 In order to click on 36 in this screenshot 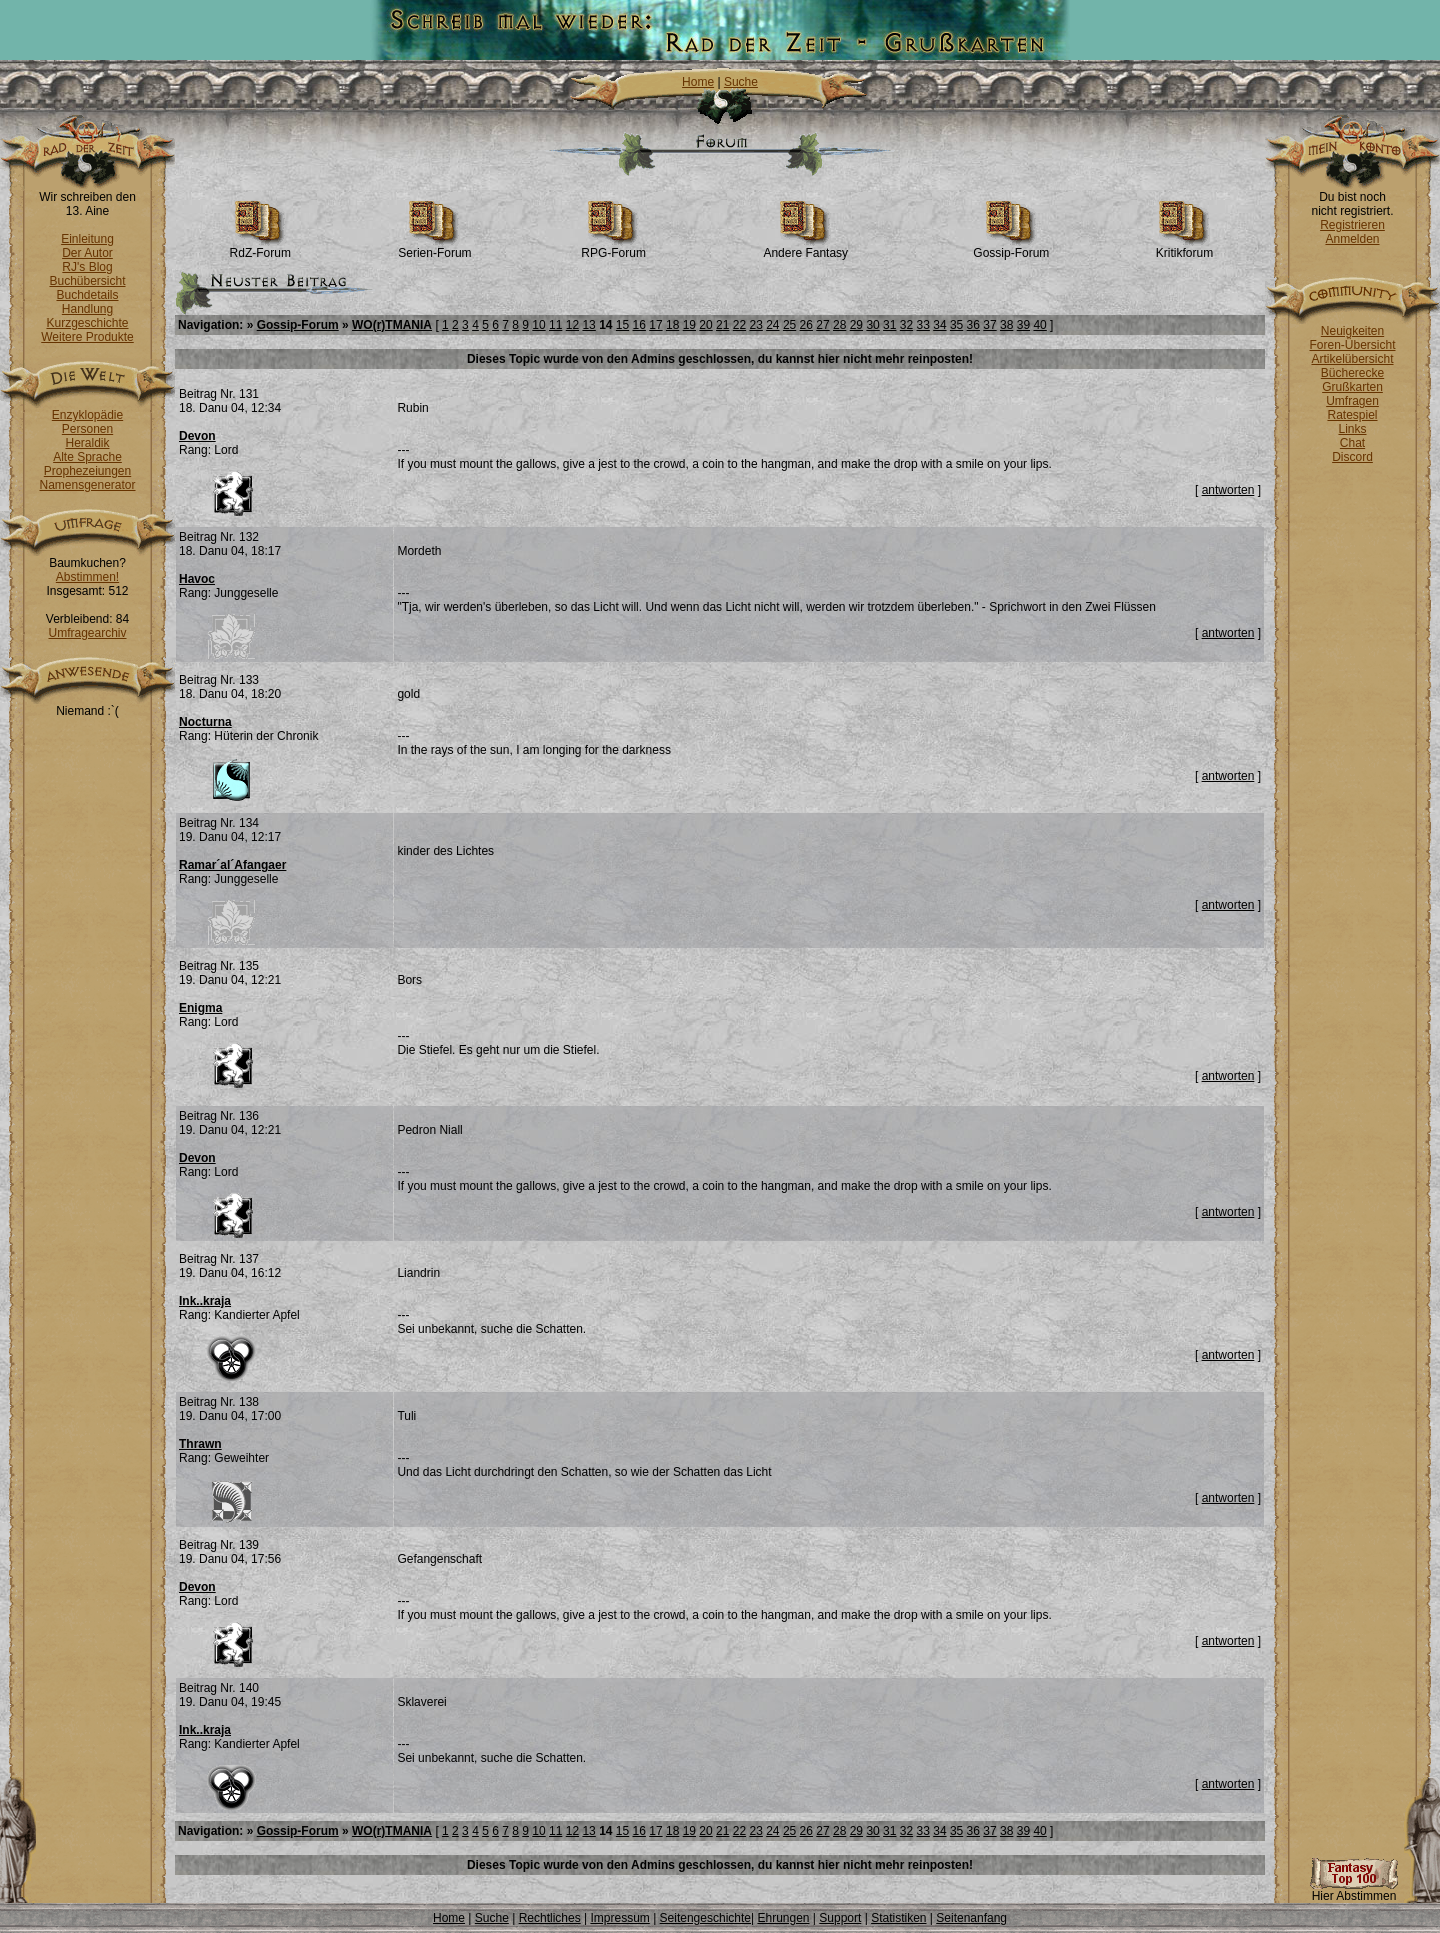, I will do `click(973, 325)`.